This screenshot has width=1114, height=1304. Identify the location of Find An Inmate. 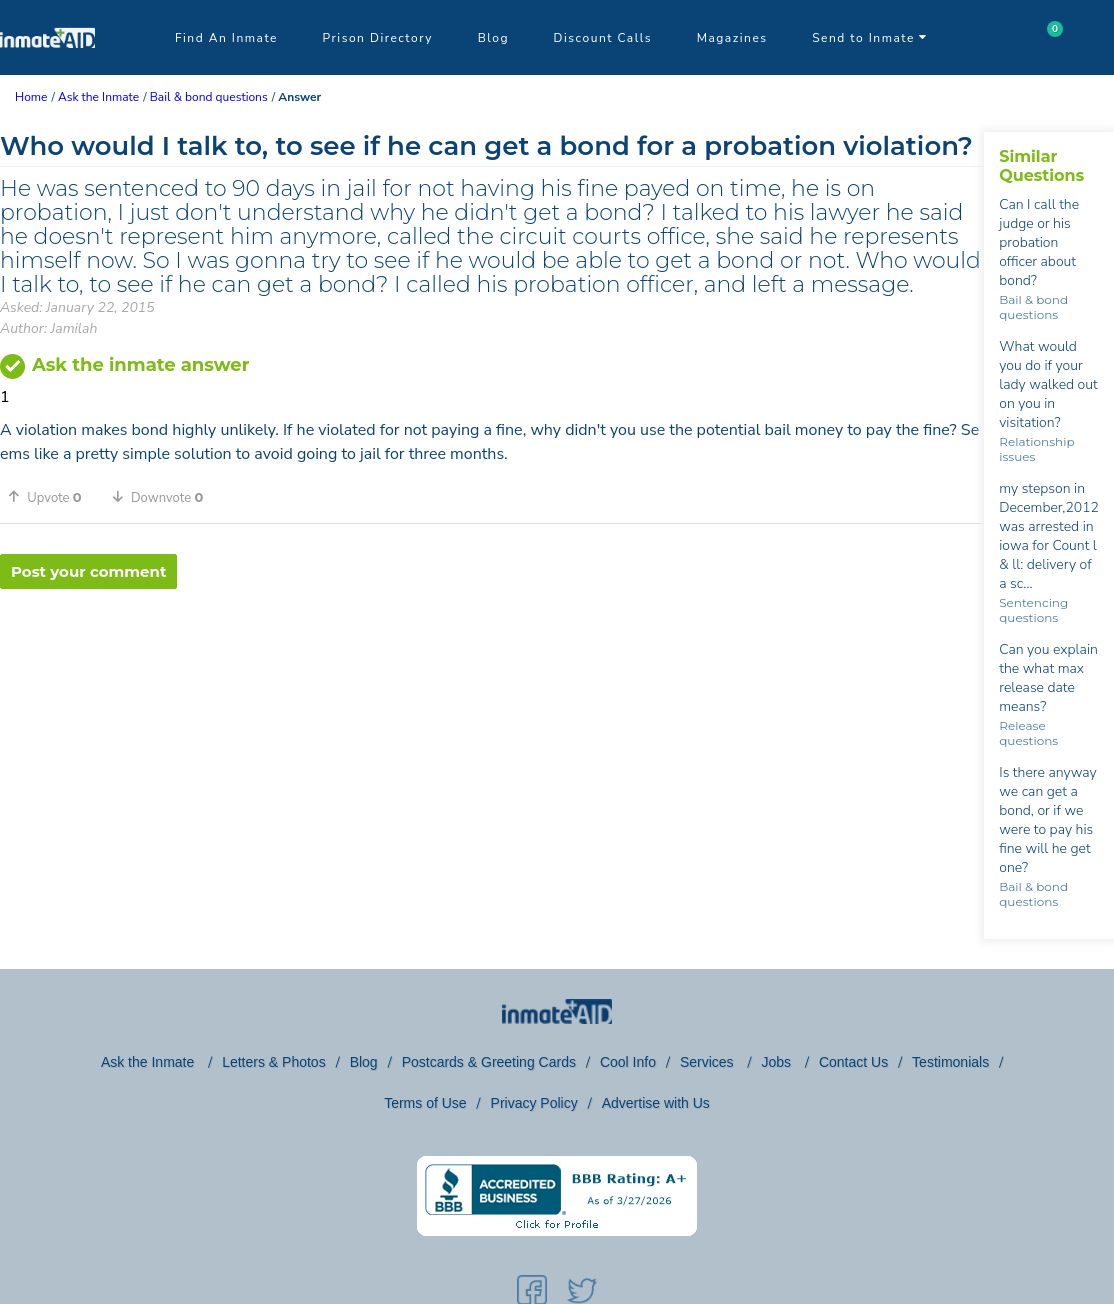
(226, 38).